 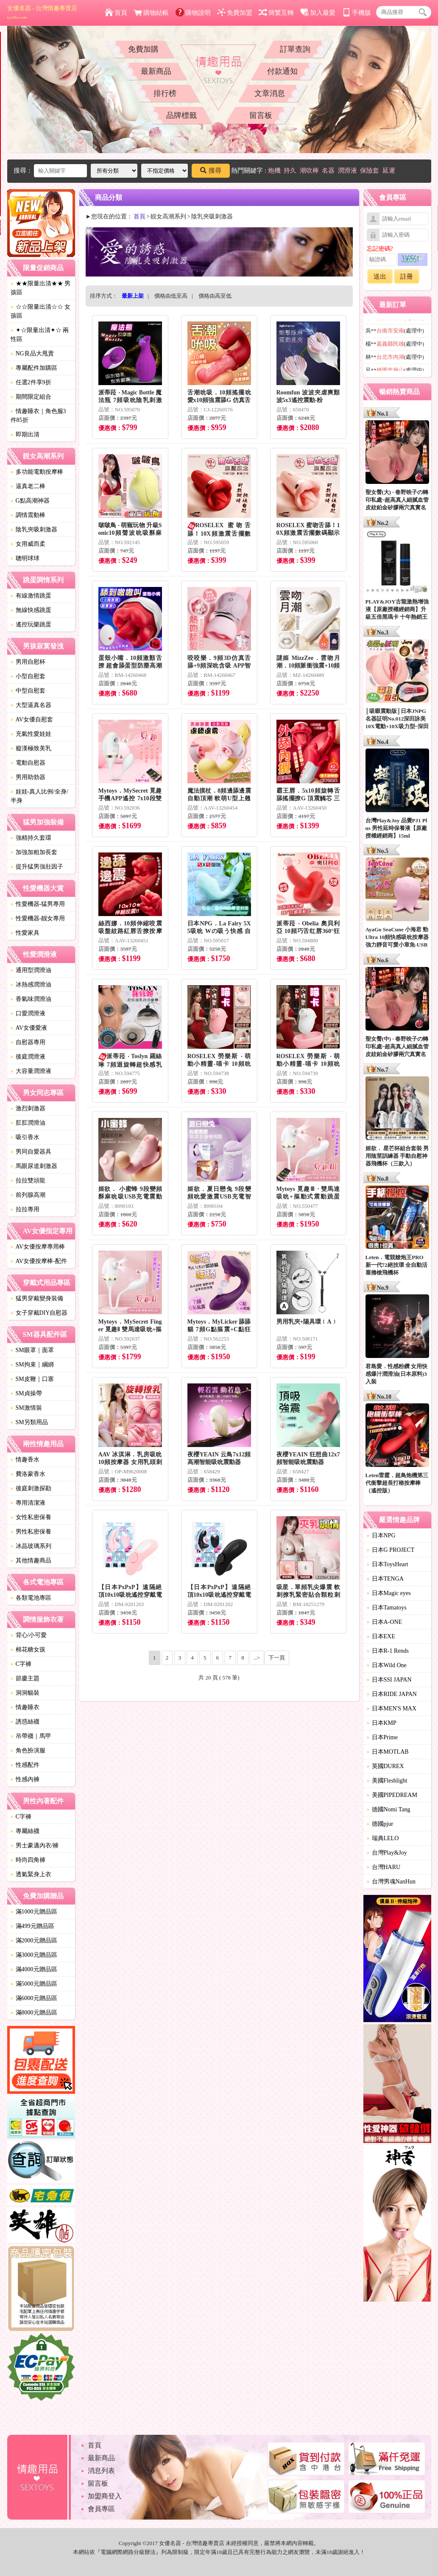 What do you see at coordinates (34, 1998) in the screenshot?
I see `滿6000元贈品區` at bounding box center [34, 1998].